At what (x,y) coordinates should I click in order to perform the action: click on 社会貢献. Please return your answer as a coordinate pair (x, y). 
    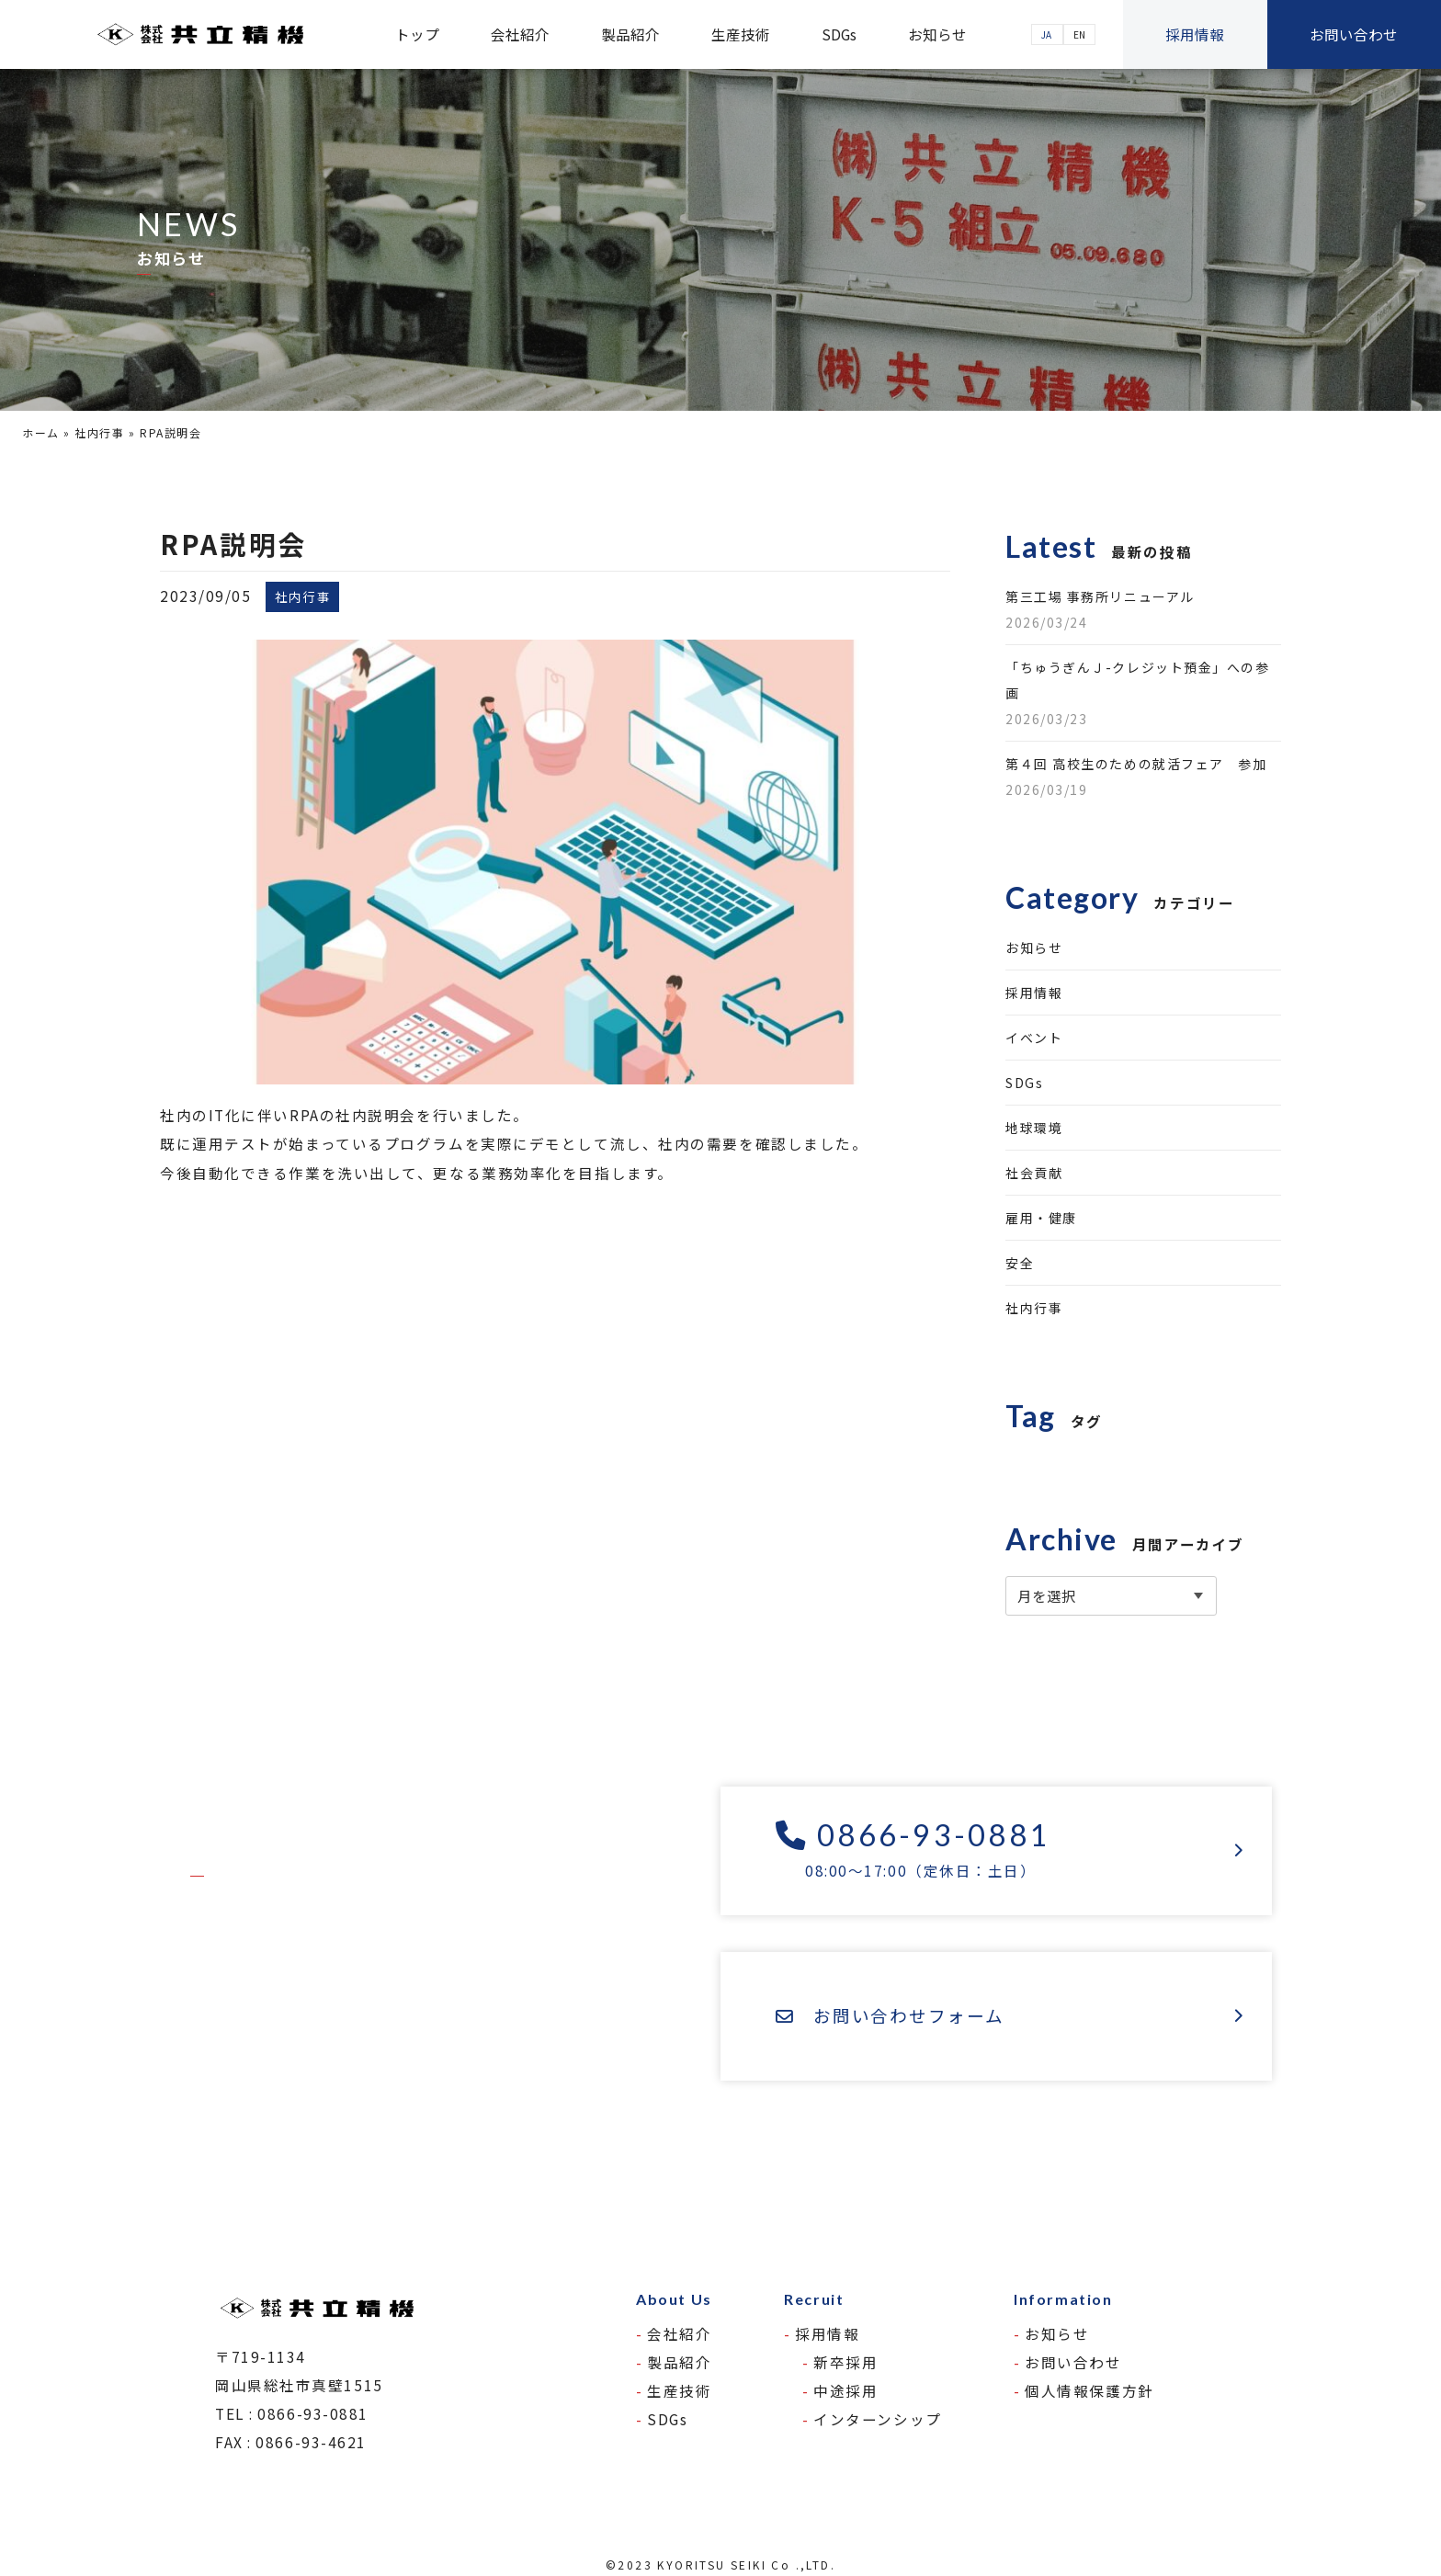
    Looking at the image, I should click on (1033, 1172).